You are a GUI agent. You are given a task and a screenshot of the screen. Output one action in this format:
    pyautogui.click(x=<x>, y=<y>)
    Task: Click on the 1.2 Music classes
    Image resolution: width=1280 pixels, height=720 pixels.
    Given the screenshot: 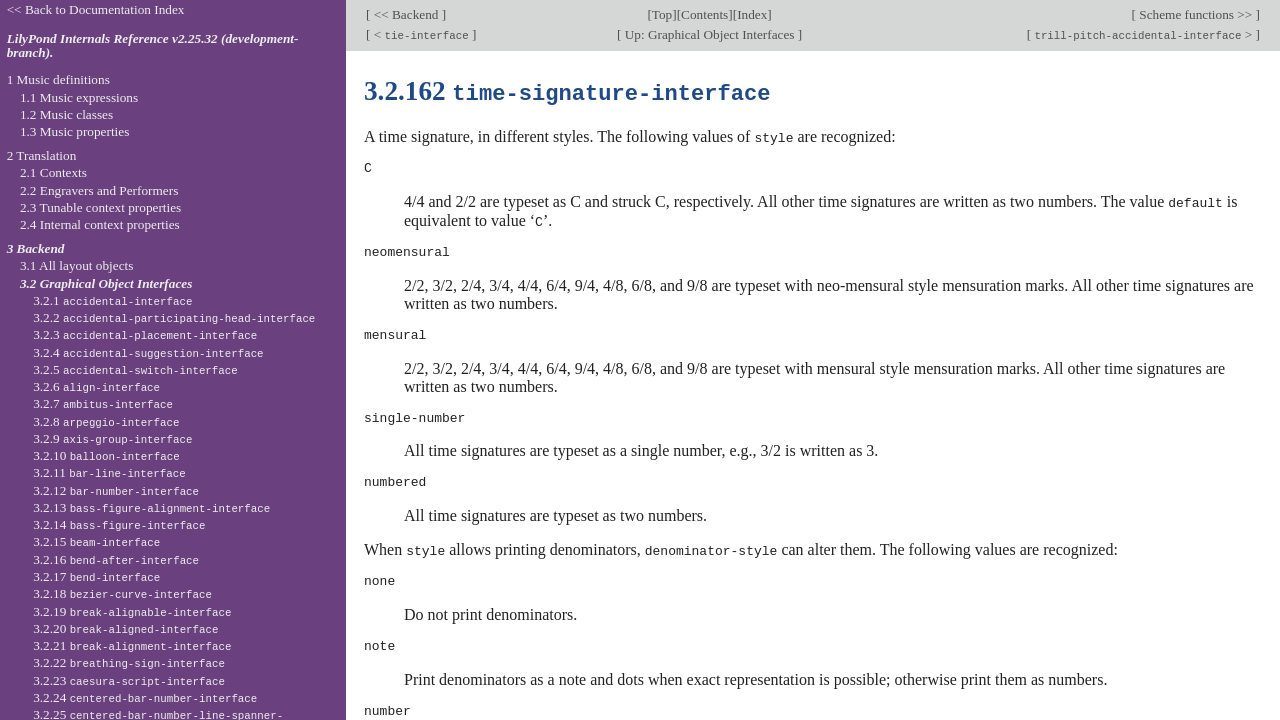 What is the action you would take?
    pyautogui.click(x=66, y=114)
    